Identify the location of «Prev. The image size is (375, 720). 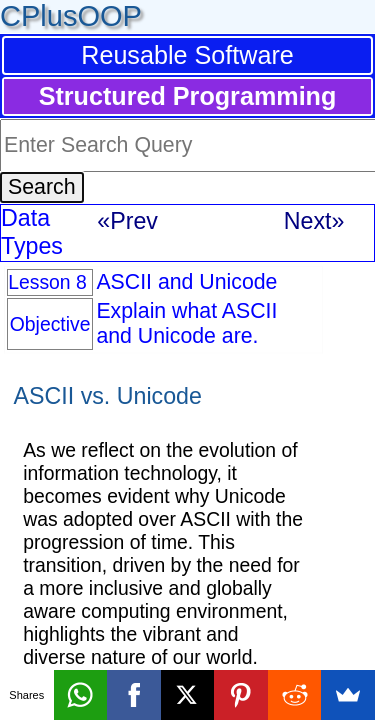
(127, 221).